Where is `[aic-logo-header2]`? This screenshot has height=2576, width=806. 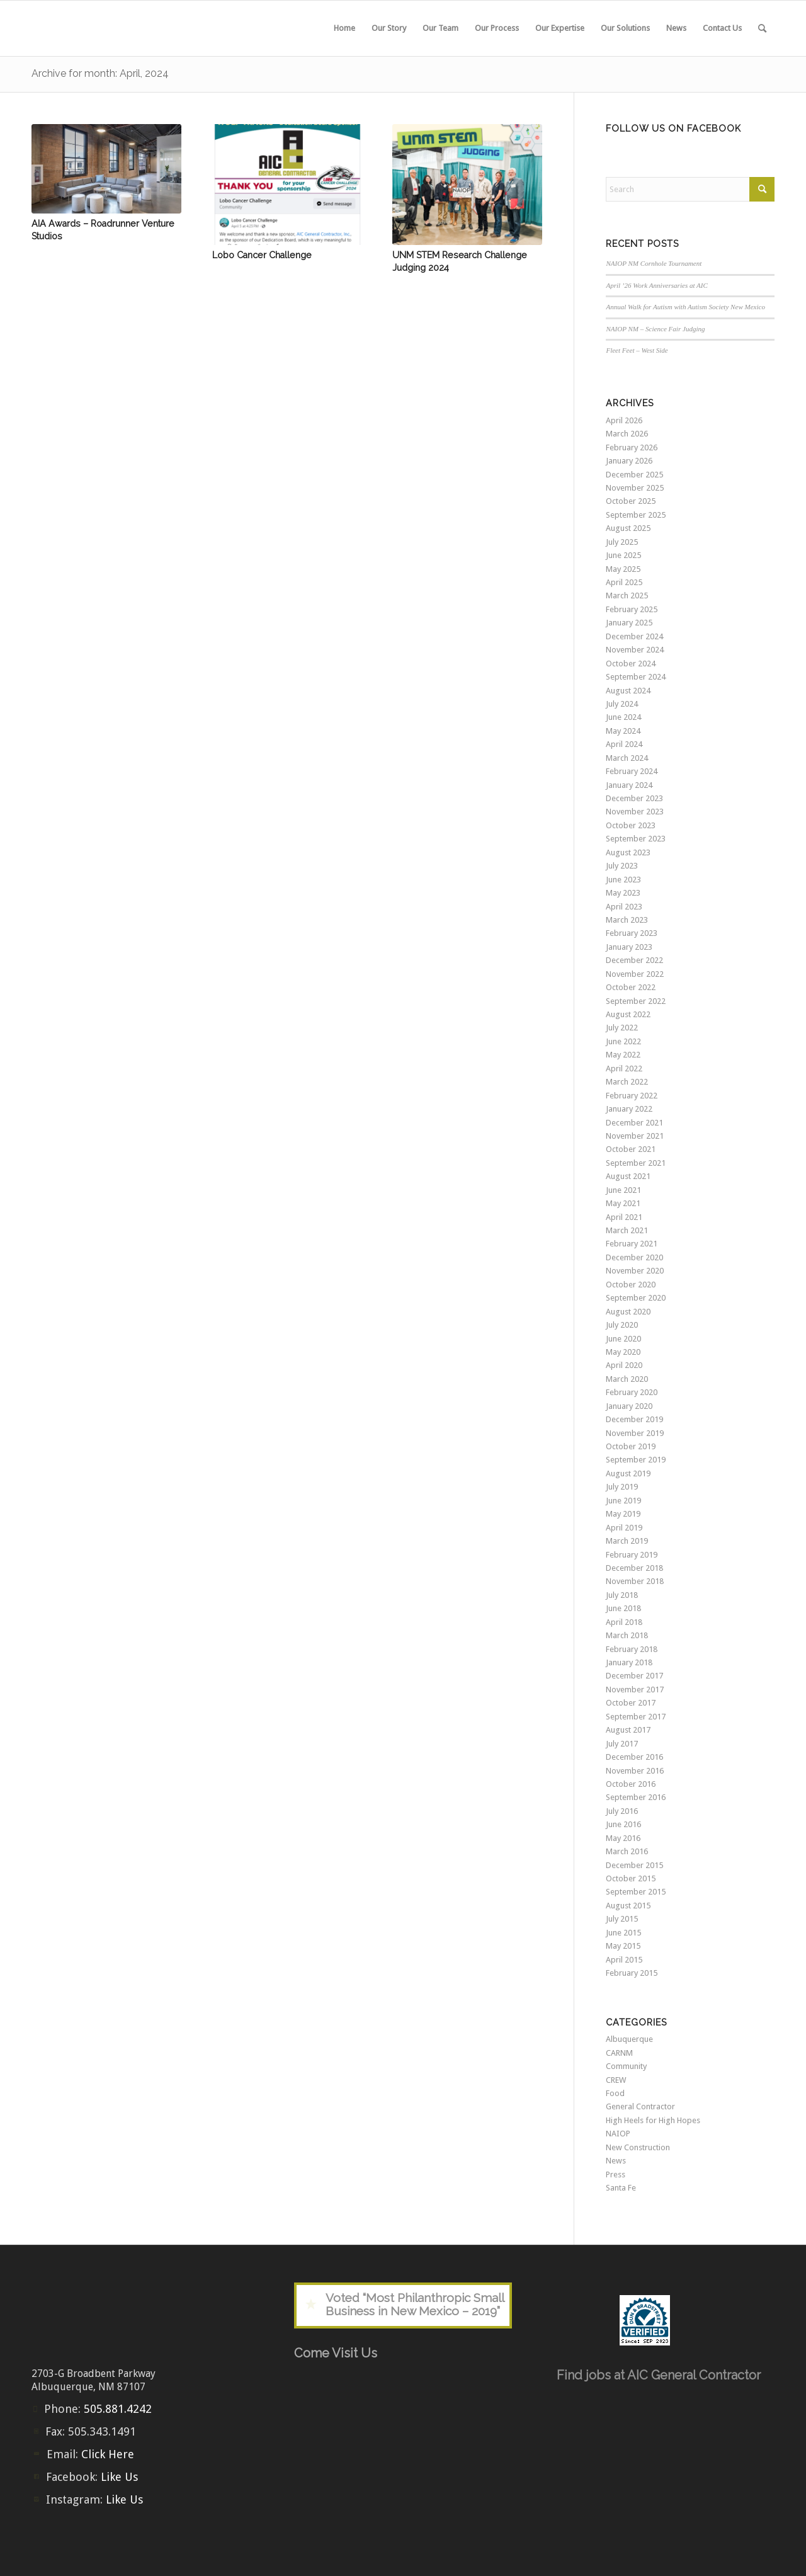
[aic-logo-header2] is located at coordinates (125, 28).